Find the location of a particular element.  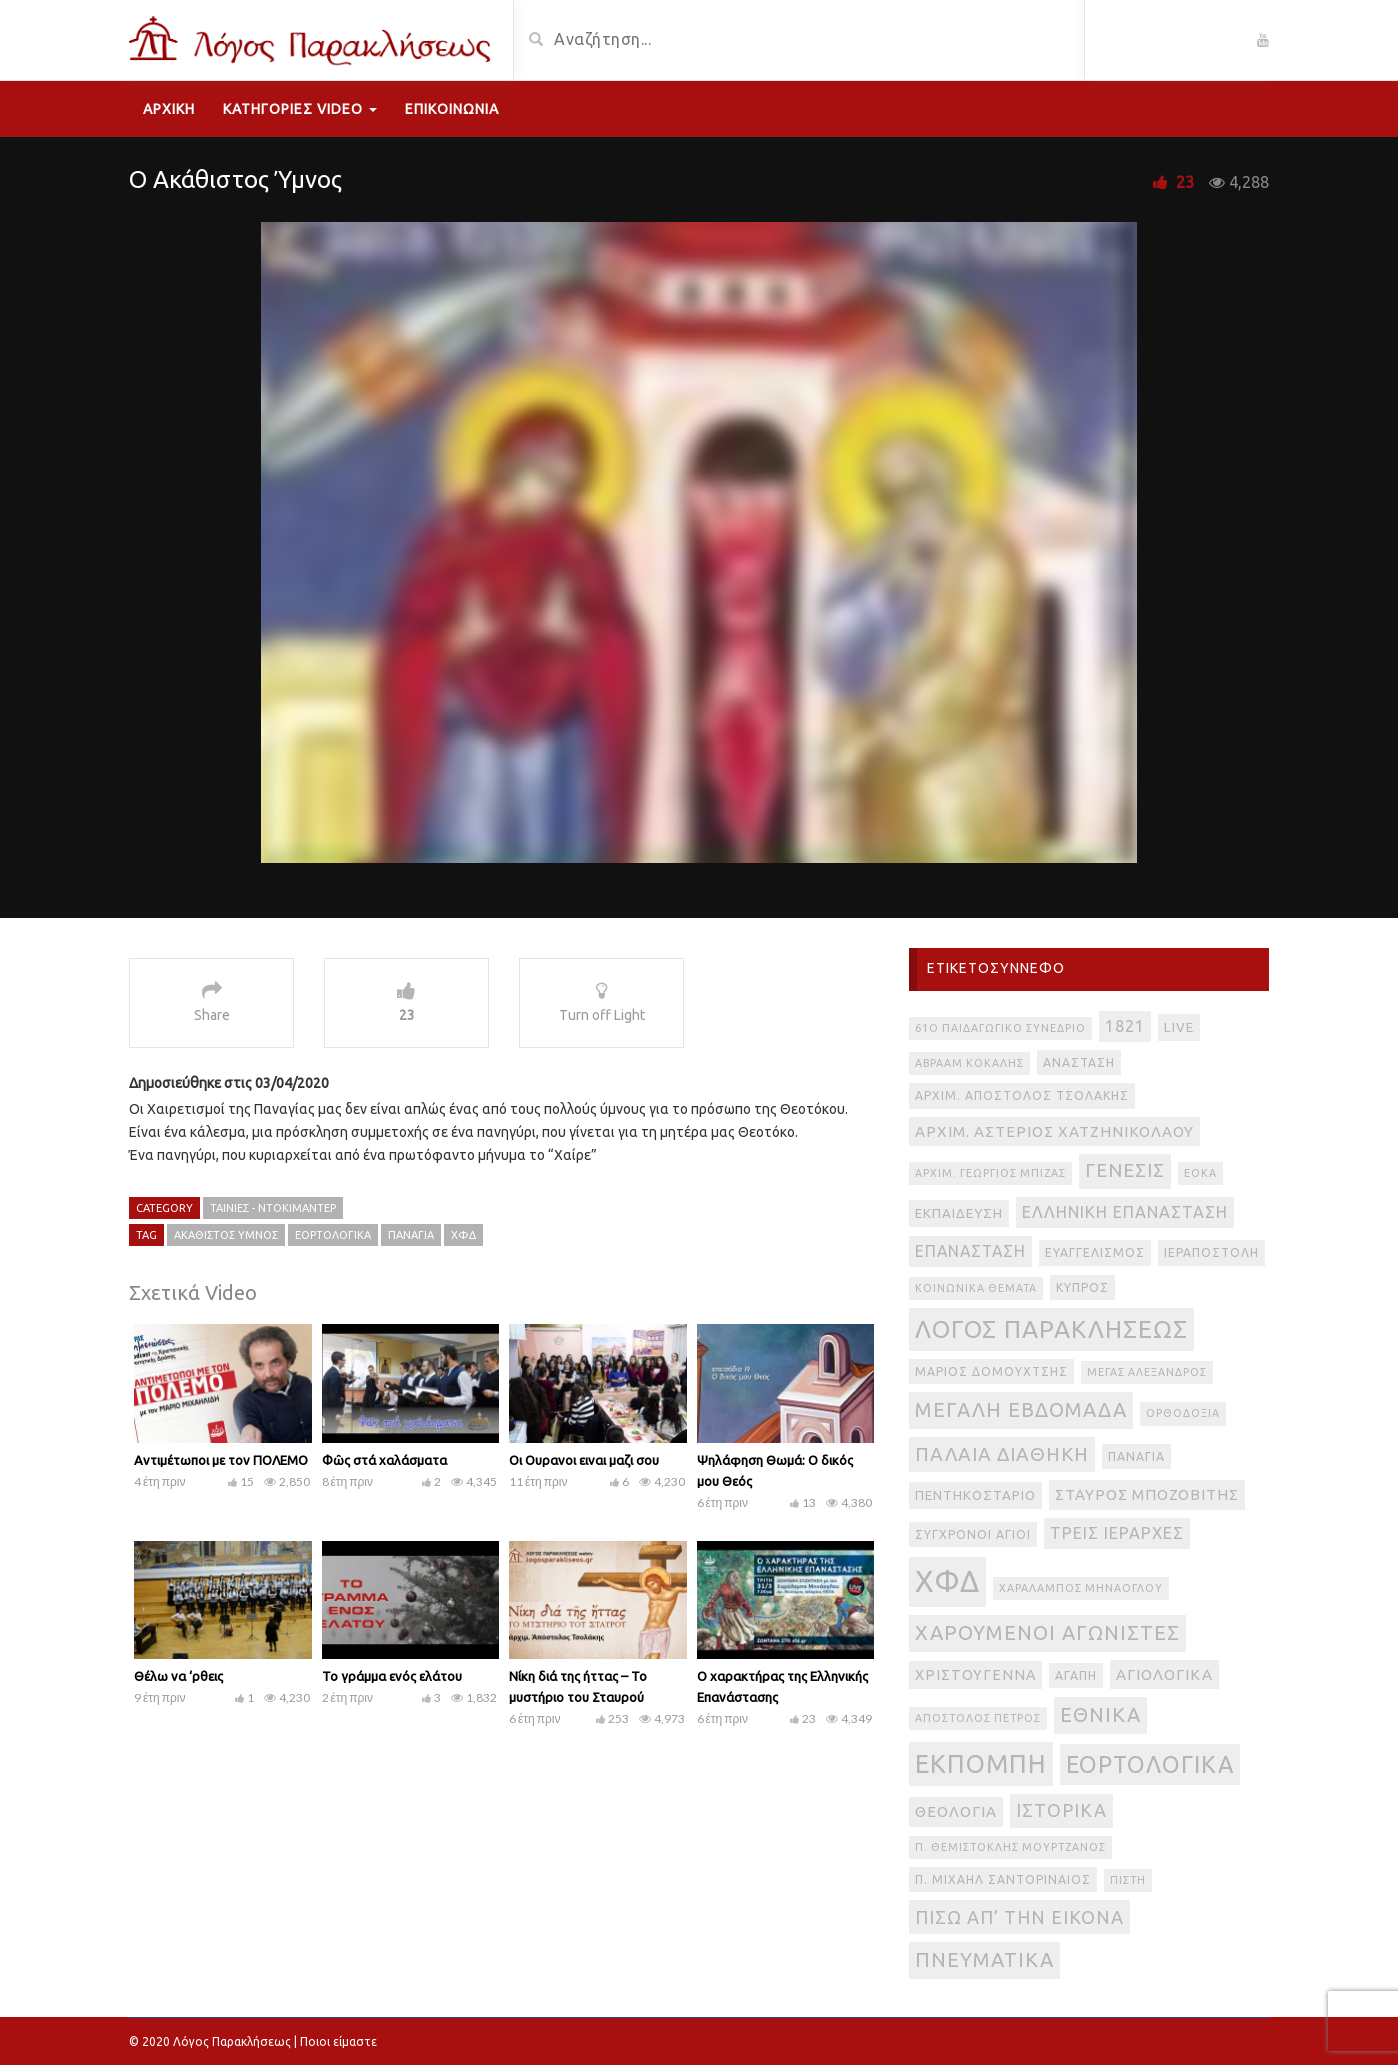

Το γράμμα ενός ελάτου is located at coordinates (392, 1676).